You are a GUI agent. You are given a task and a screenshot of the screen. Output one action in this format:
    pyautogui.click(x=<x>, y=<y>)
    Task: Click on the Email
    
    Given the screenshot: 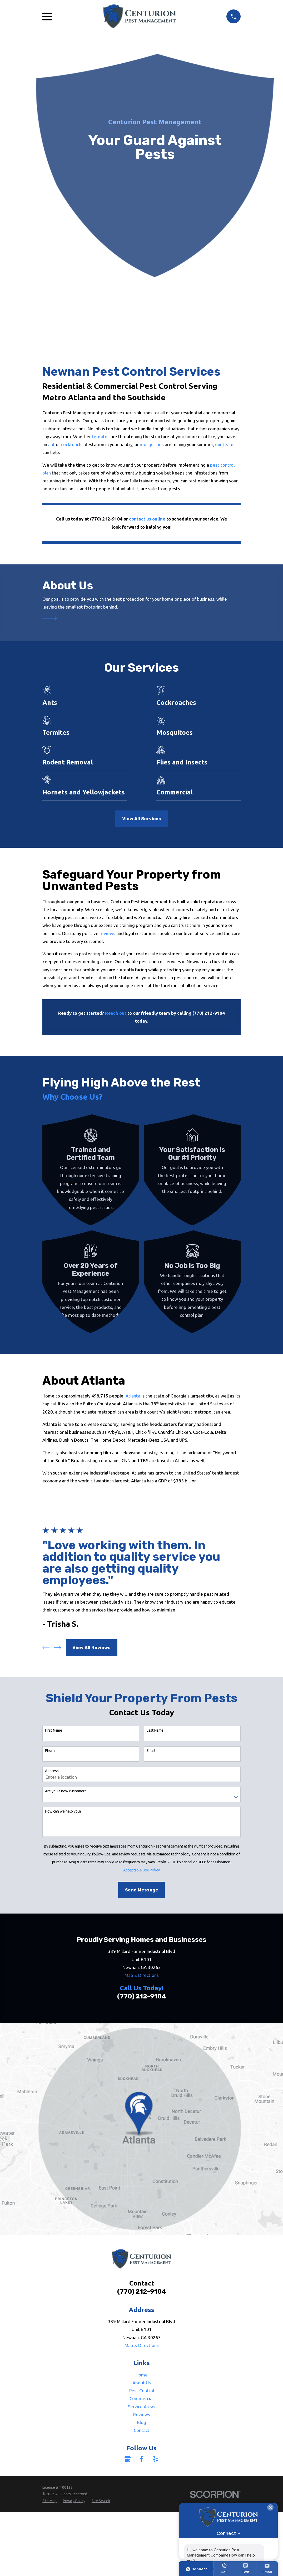 What is the action you would take?
    pyautogui.click(x=151, y=1750)
    